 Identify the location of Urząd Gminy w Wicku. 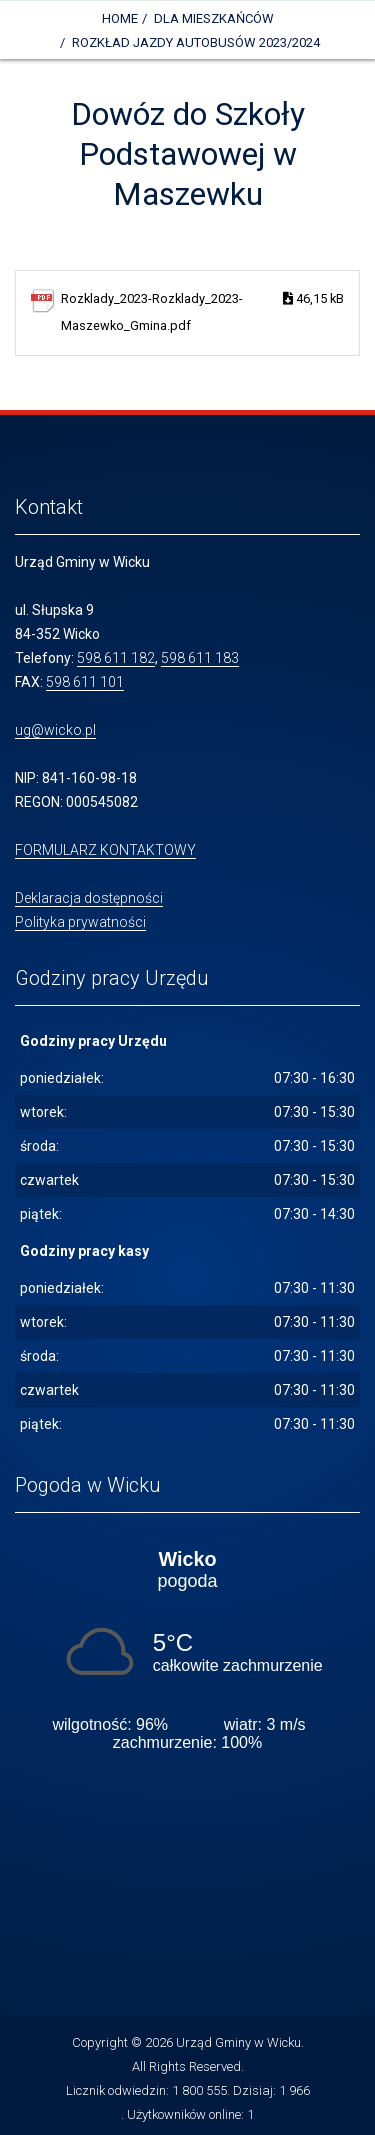
(238, 2042).